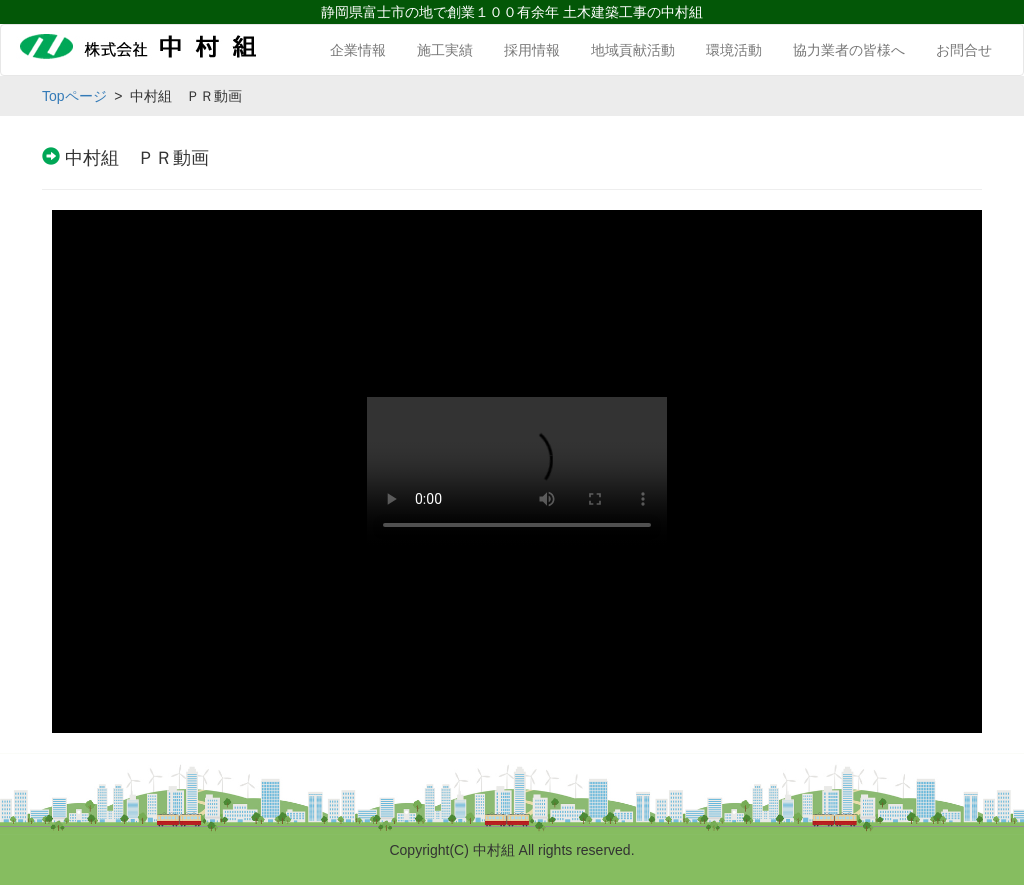 This screenshot has width=1024, height=885. What do you see at coordinates (445, 50) in the screenshot?
I see `施工実績` at bounding box center [445, 50].